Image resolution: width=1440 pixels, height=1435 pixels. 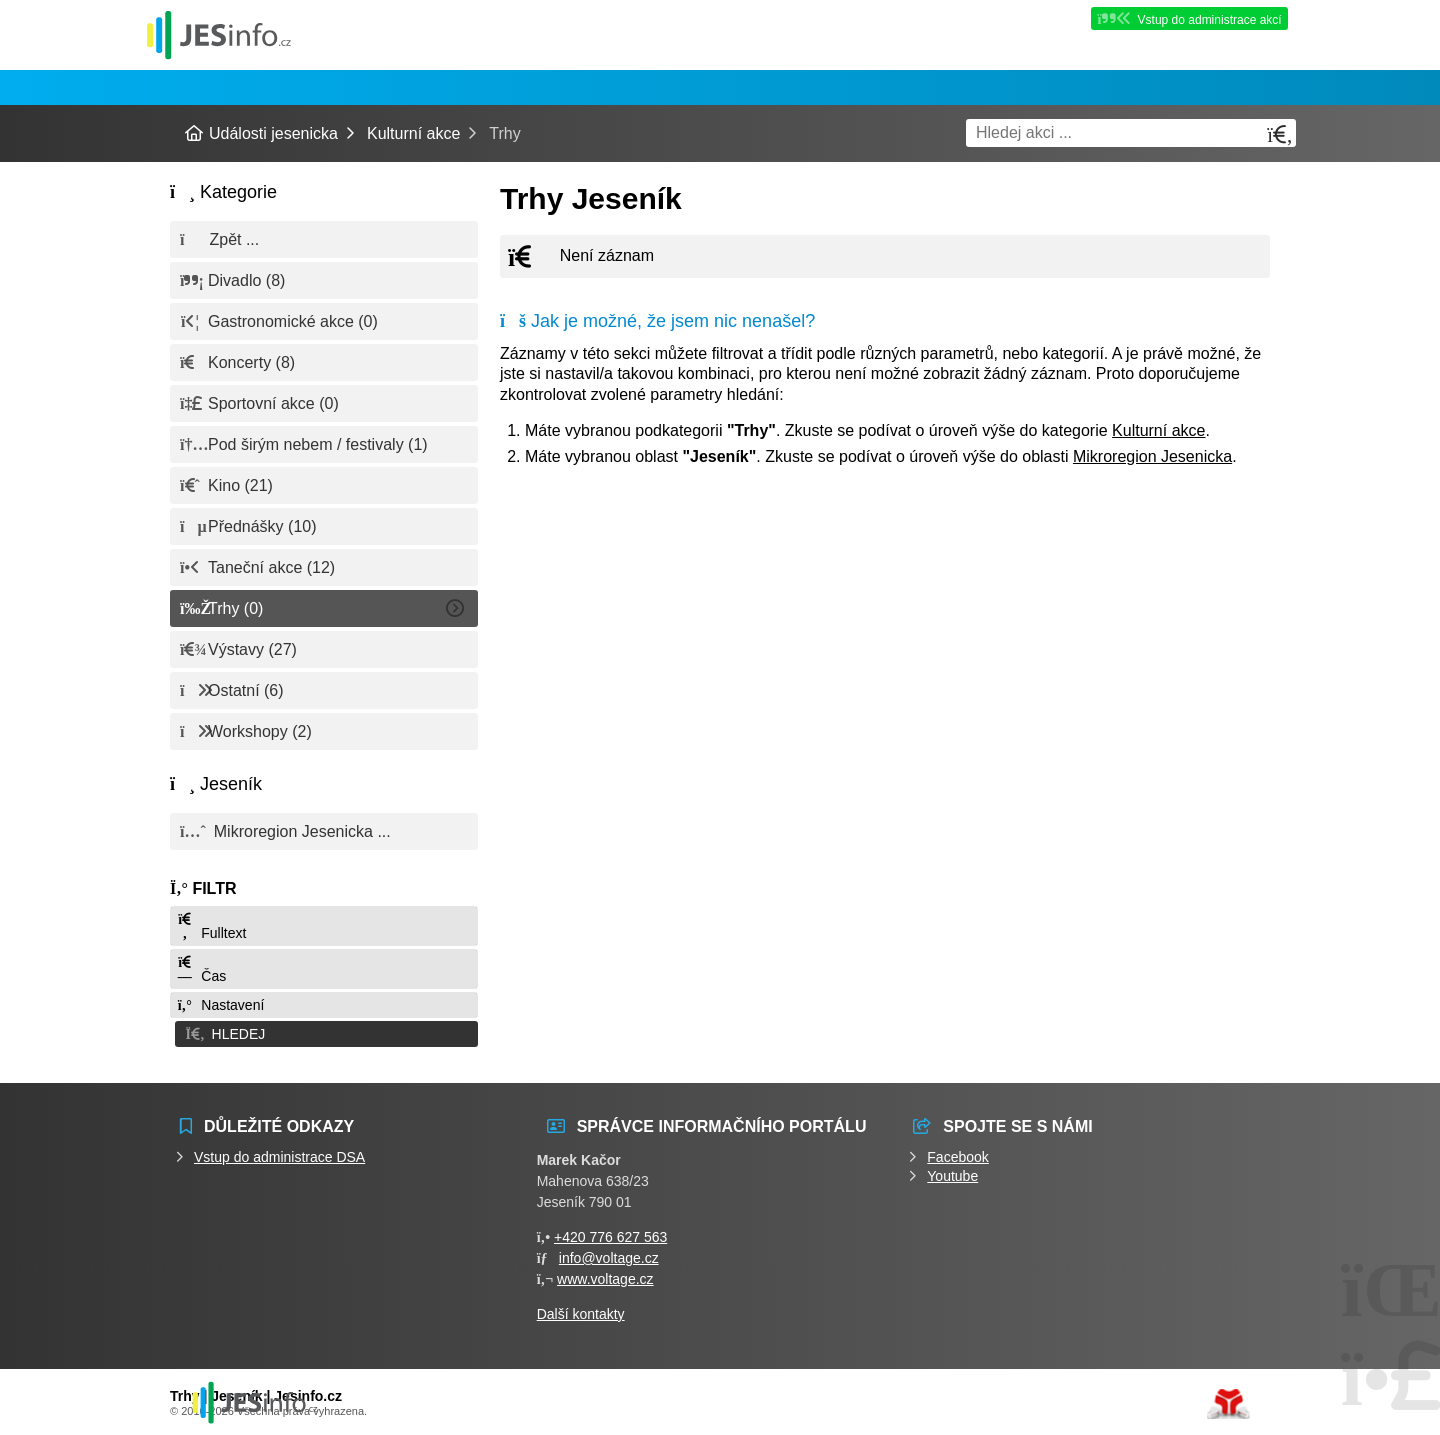 I want to click on Tvorba www stránek, so click(x=1228, y=1402).